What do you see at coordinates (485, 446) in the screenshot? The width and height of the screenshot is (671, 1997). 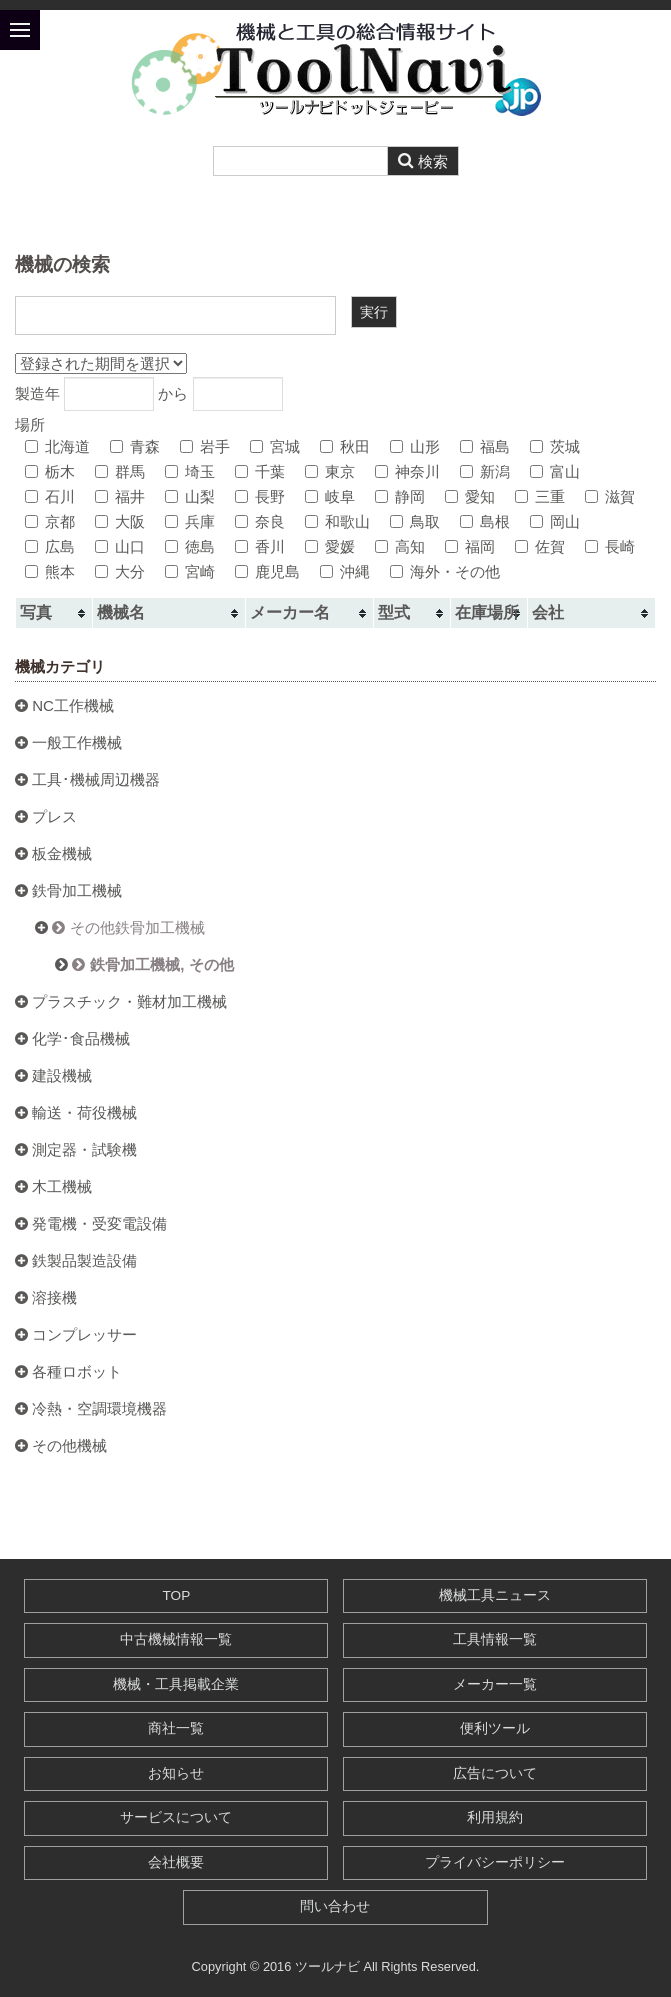 I see `福島` at bounding box center [485, 446].